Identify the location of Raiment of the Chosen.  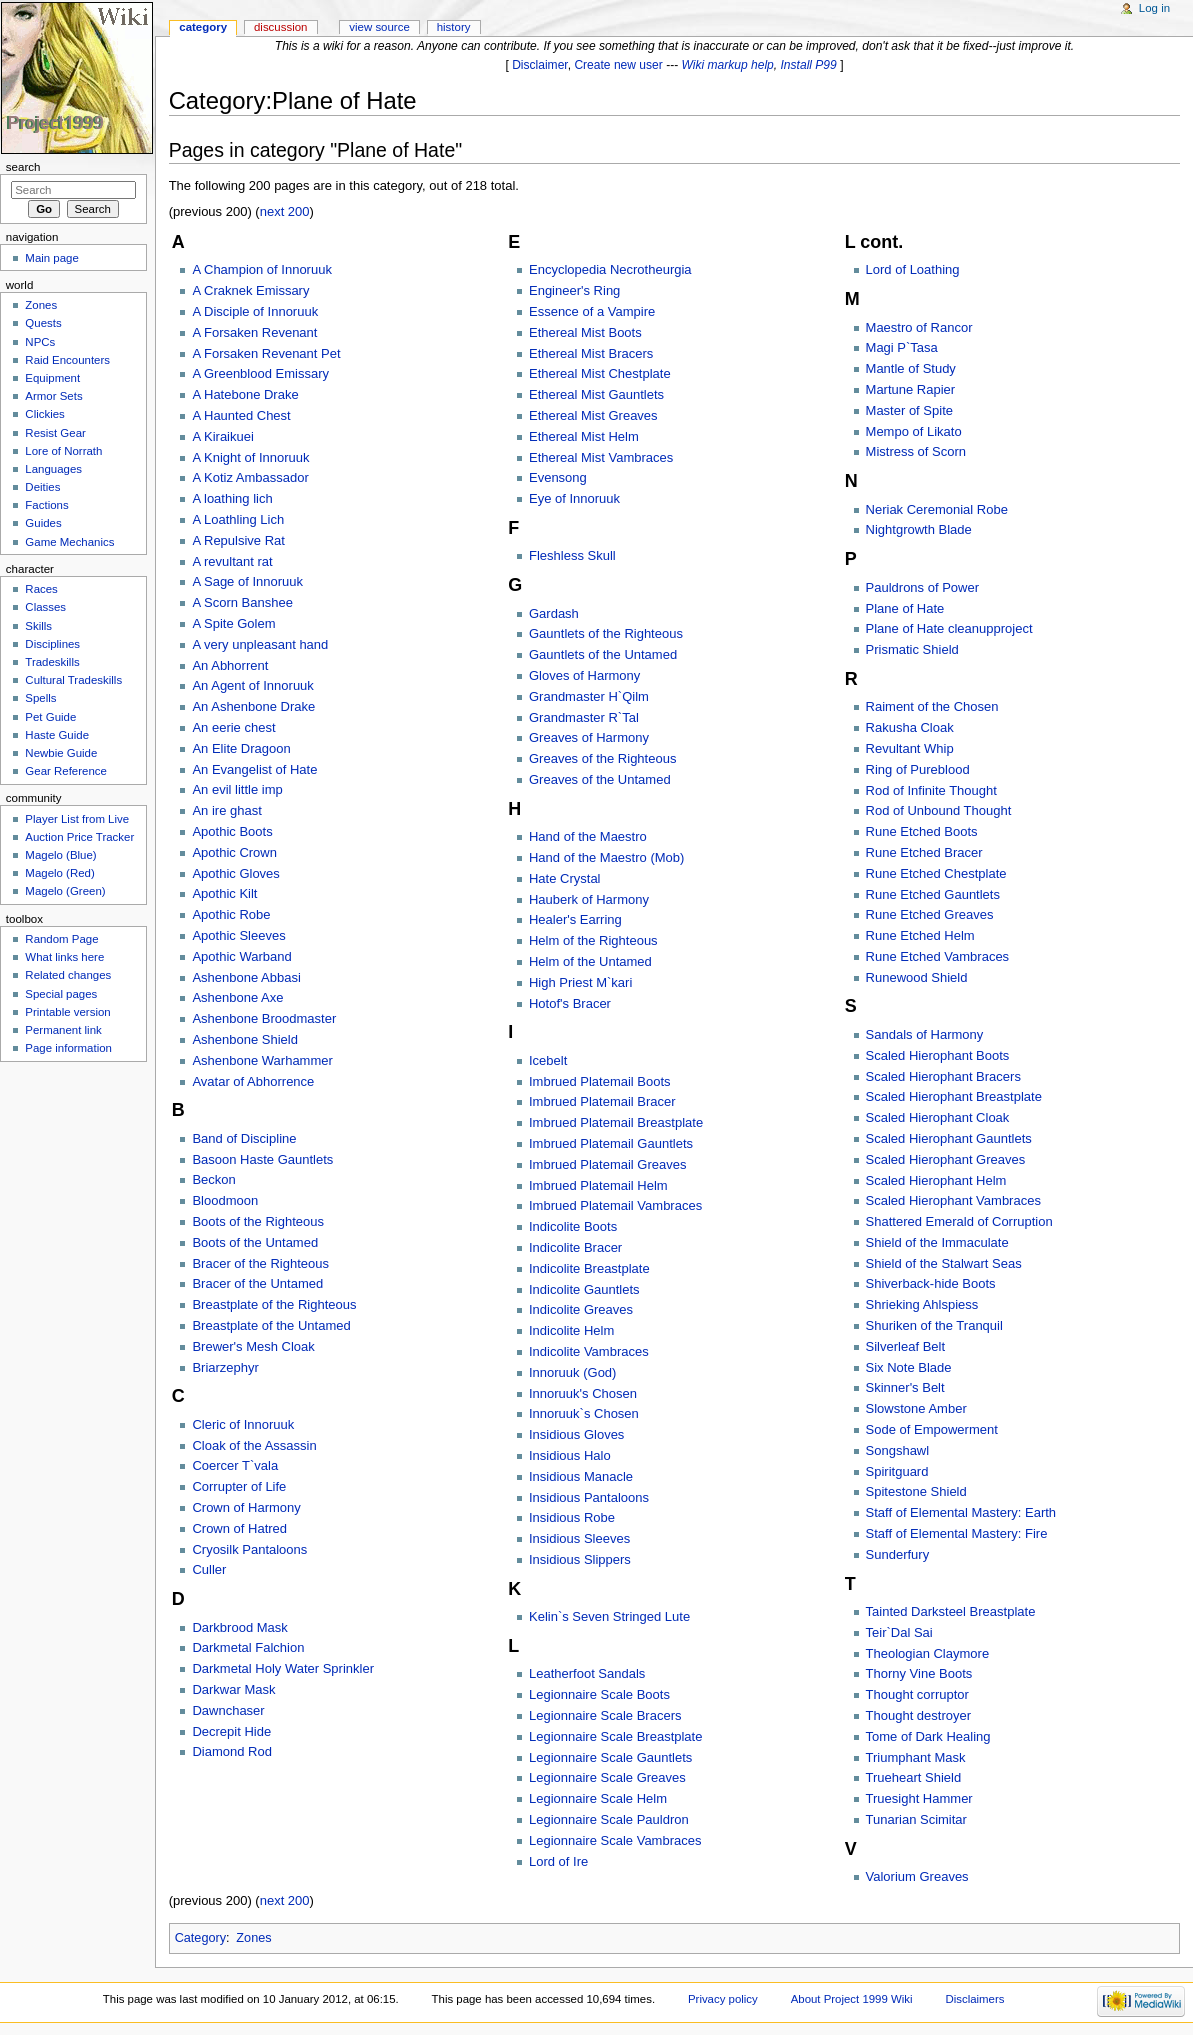
(932, 706).